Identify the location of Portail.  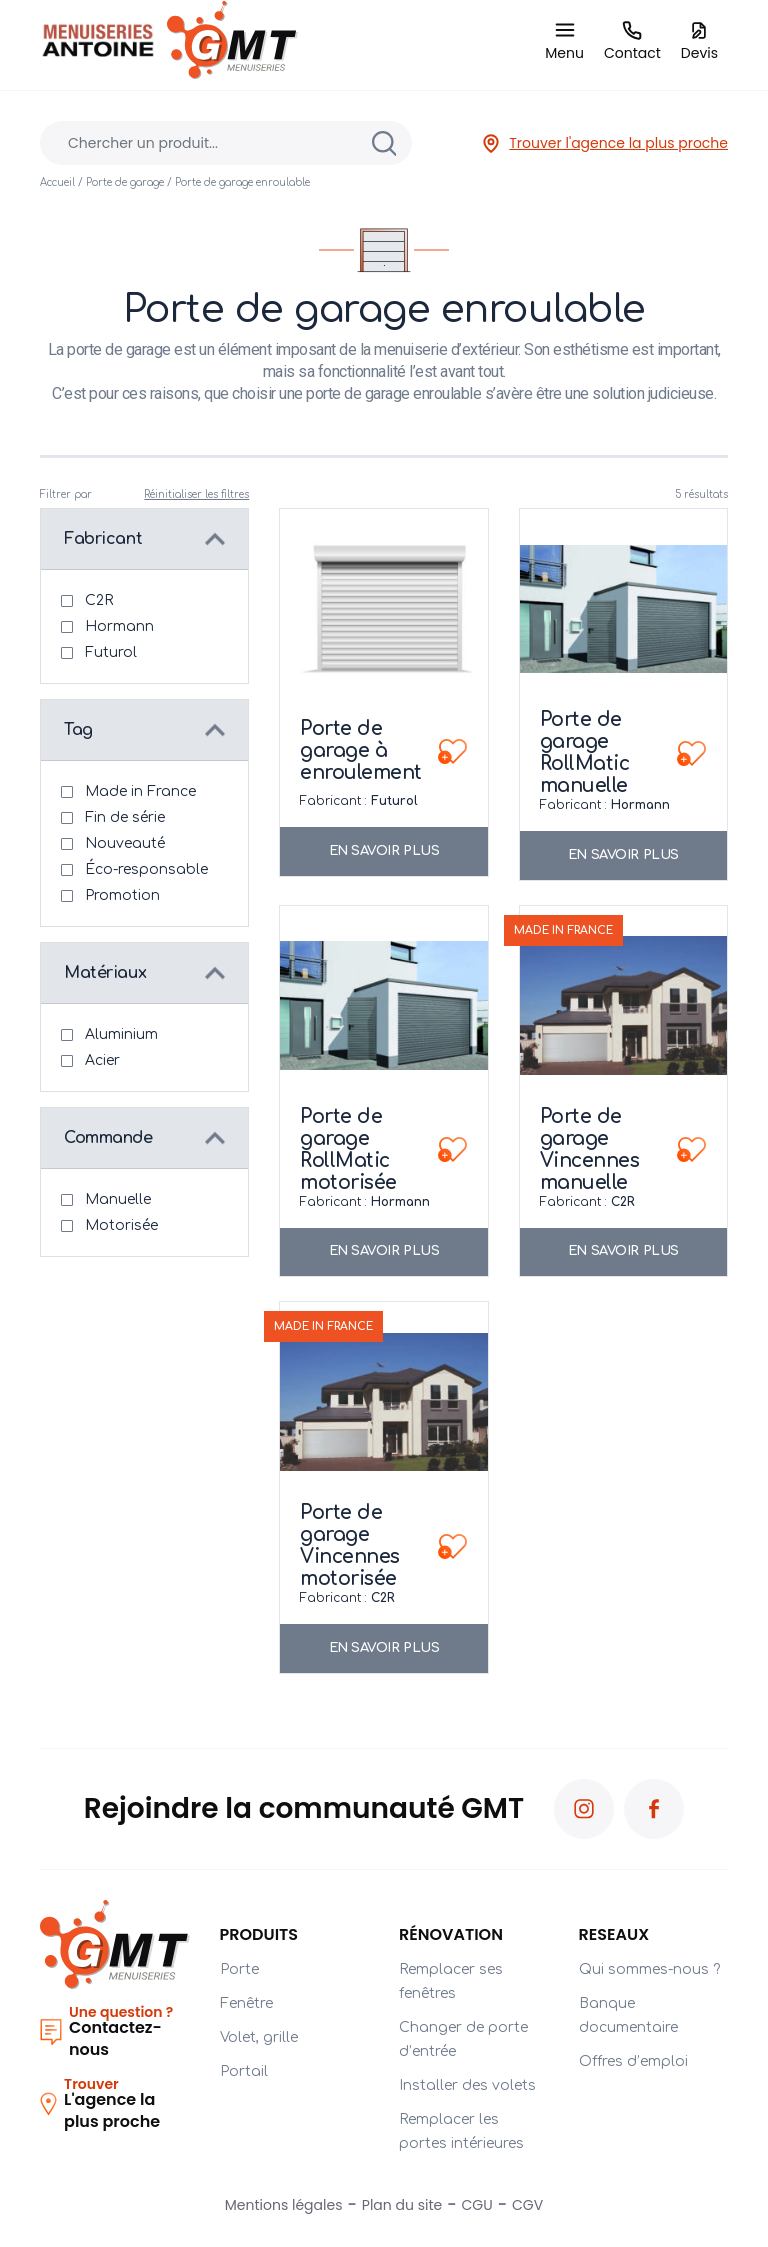
(244, 2071).